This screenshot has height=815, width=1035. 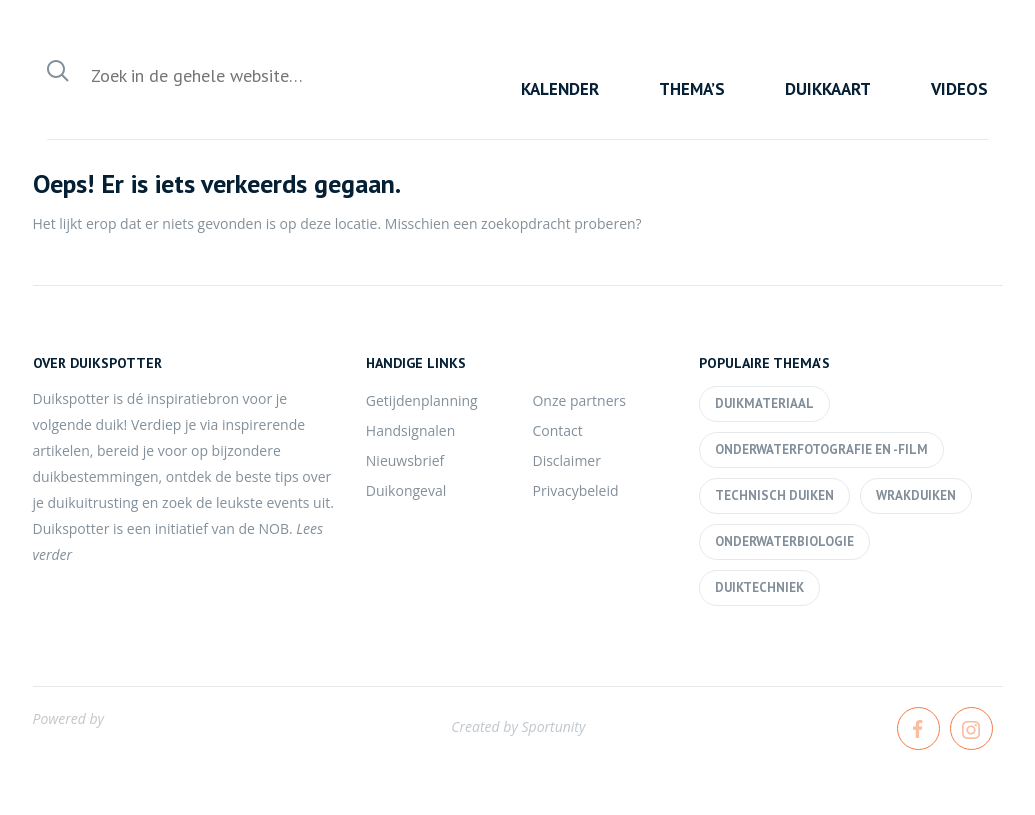 What do you see at coordinates (405, 460) in the screenshot?
I see `Nieuwsbrief` at bounding box center [405, 460].